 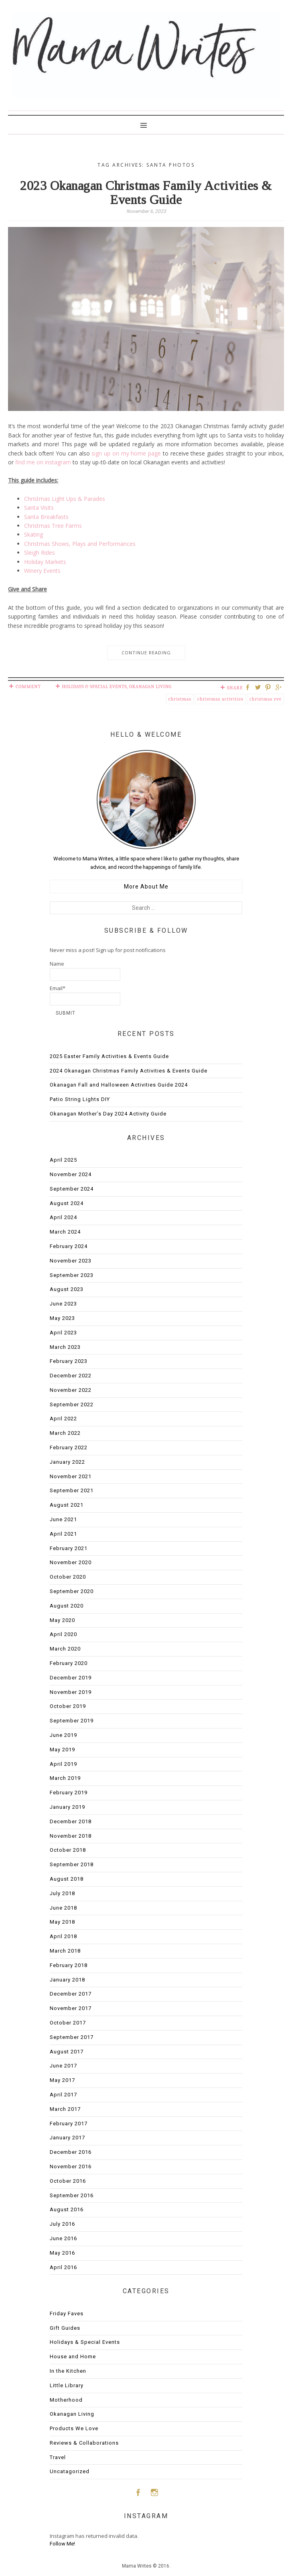 What do you see at coordinates (63, 2066) in the screenshot?
I see `June 2017` at bounding box center [63, 2066].